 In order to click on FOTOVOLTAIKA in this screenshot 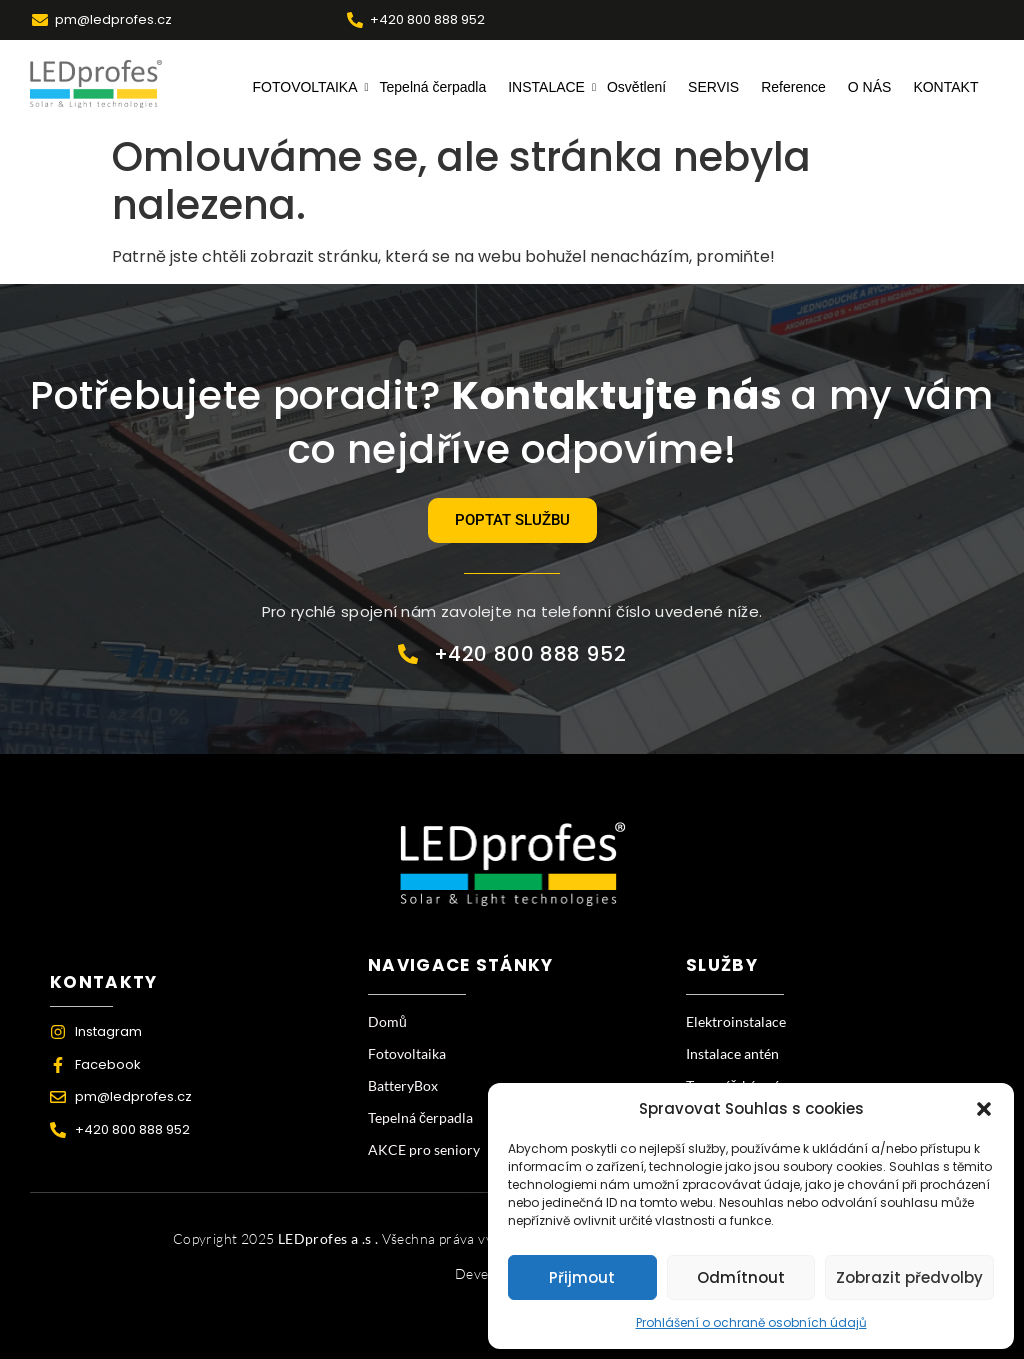, I will do `click(308, 87)`.